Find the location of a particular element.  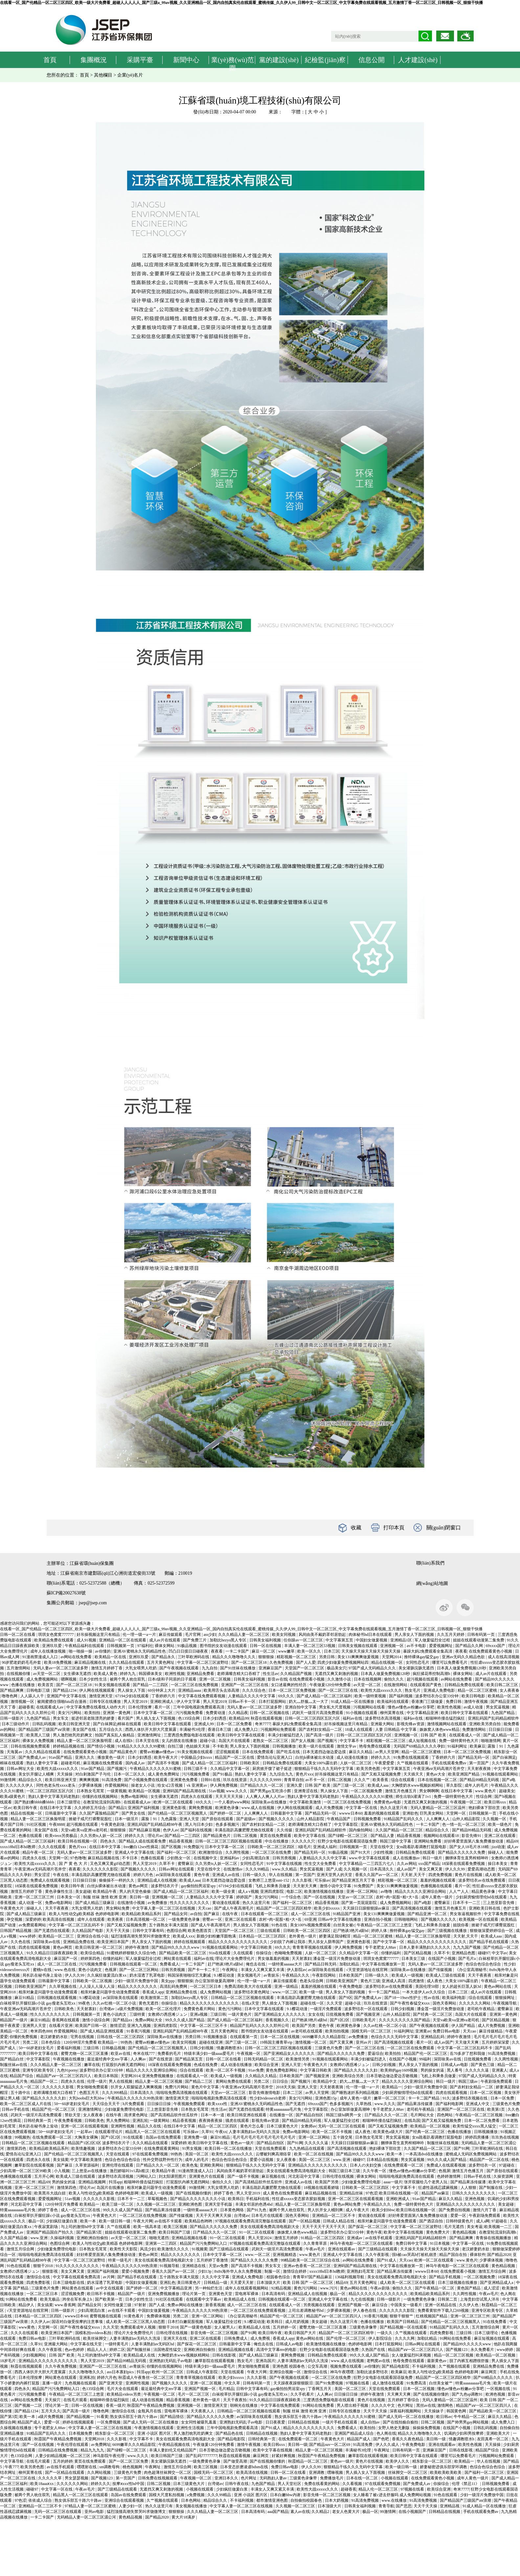

成人午夜大片 is located at coordinates (358, 2210).